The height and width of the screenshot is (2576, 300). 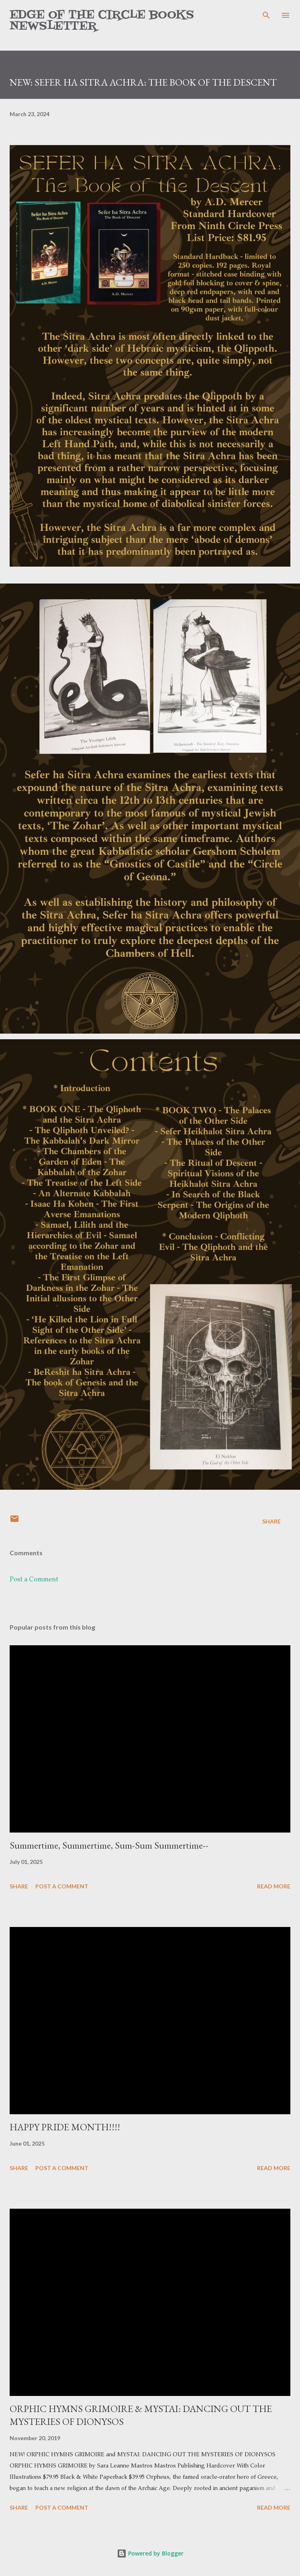 What do you see at coordinates (34, 1580) in the screenshot?
I see `Post a Comment` at bounding box center [34, 1580].